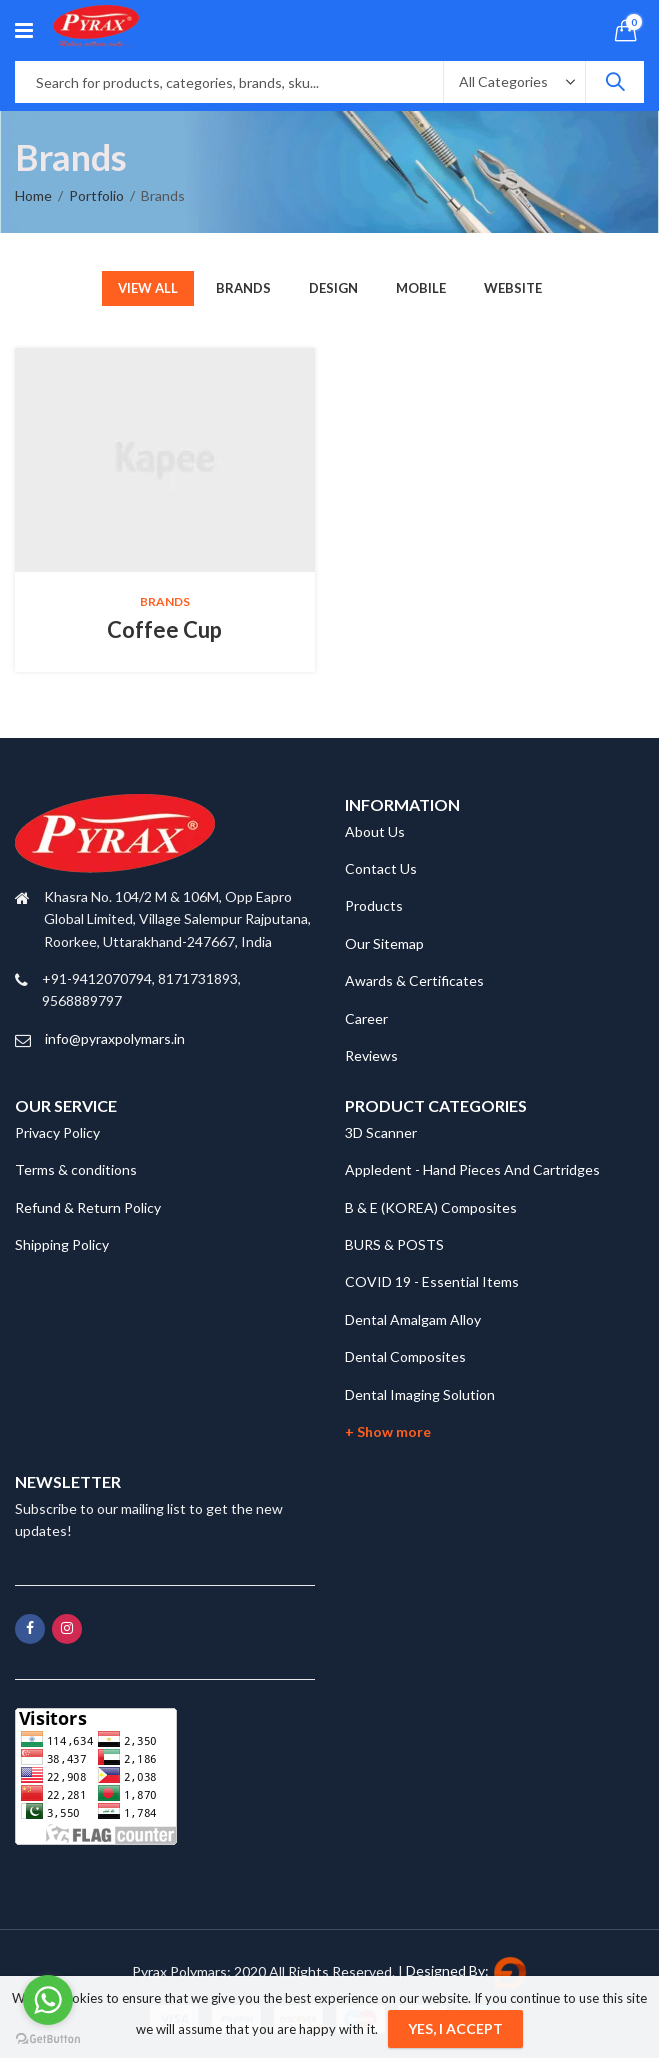 The image size is (659, 2058). I want to click on [Go to whatsapp], so click(48, 2000).